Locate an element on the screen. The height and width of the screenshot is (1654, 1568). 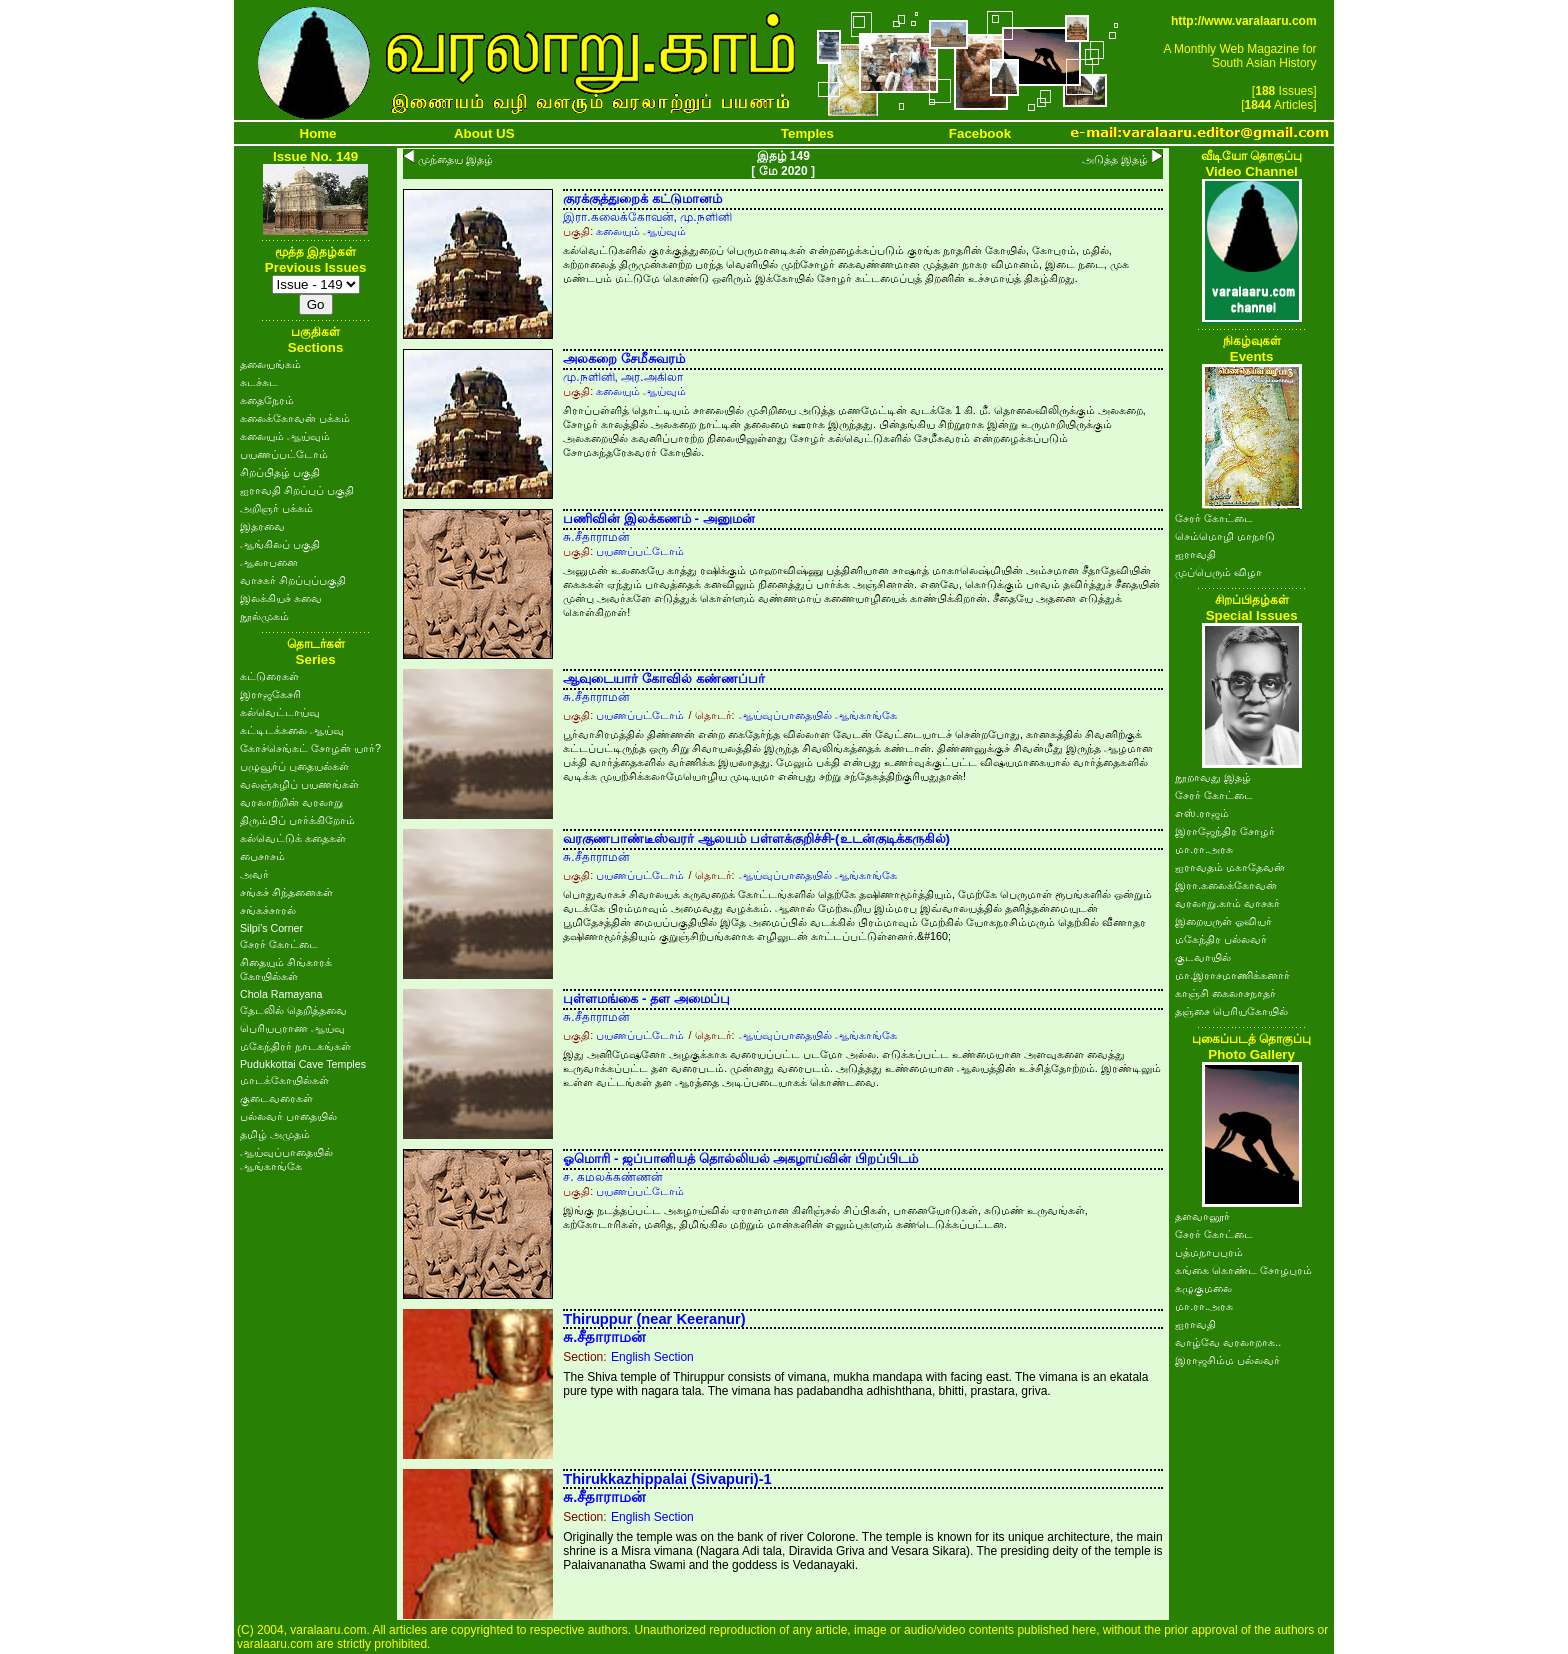
மு.நளினி, அர.அகிலா is located at coordinates (622, 377).